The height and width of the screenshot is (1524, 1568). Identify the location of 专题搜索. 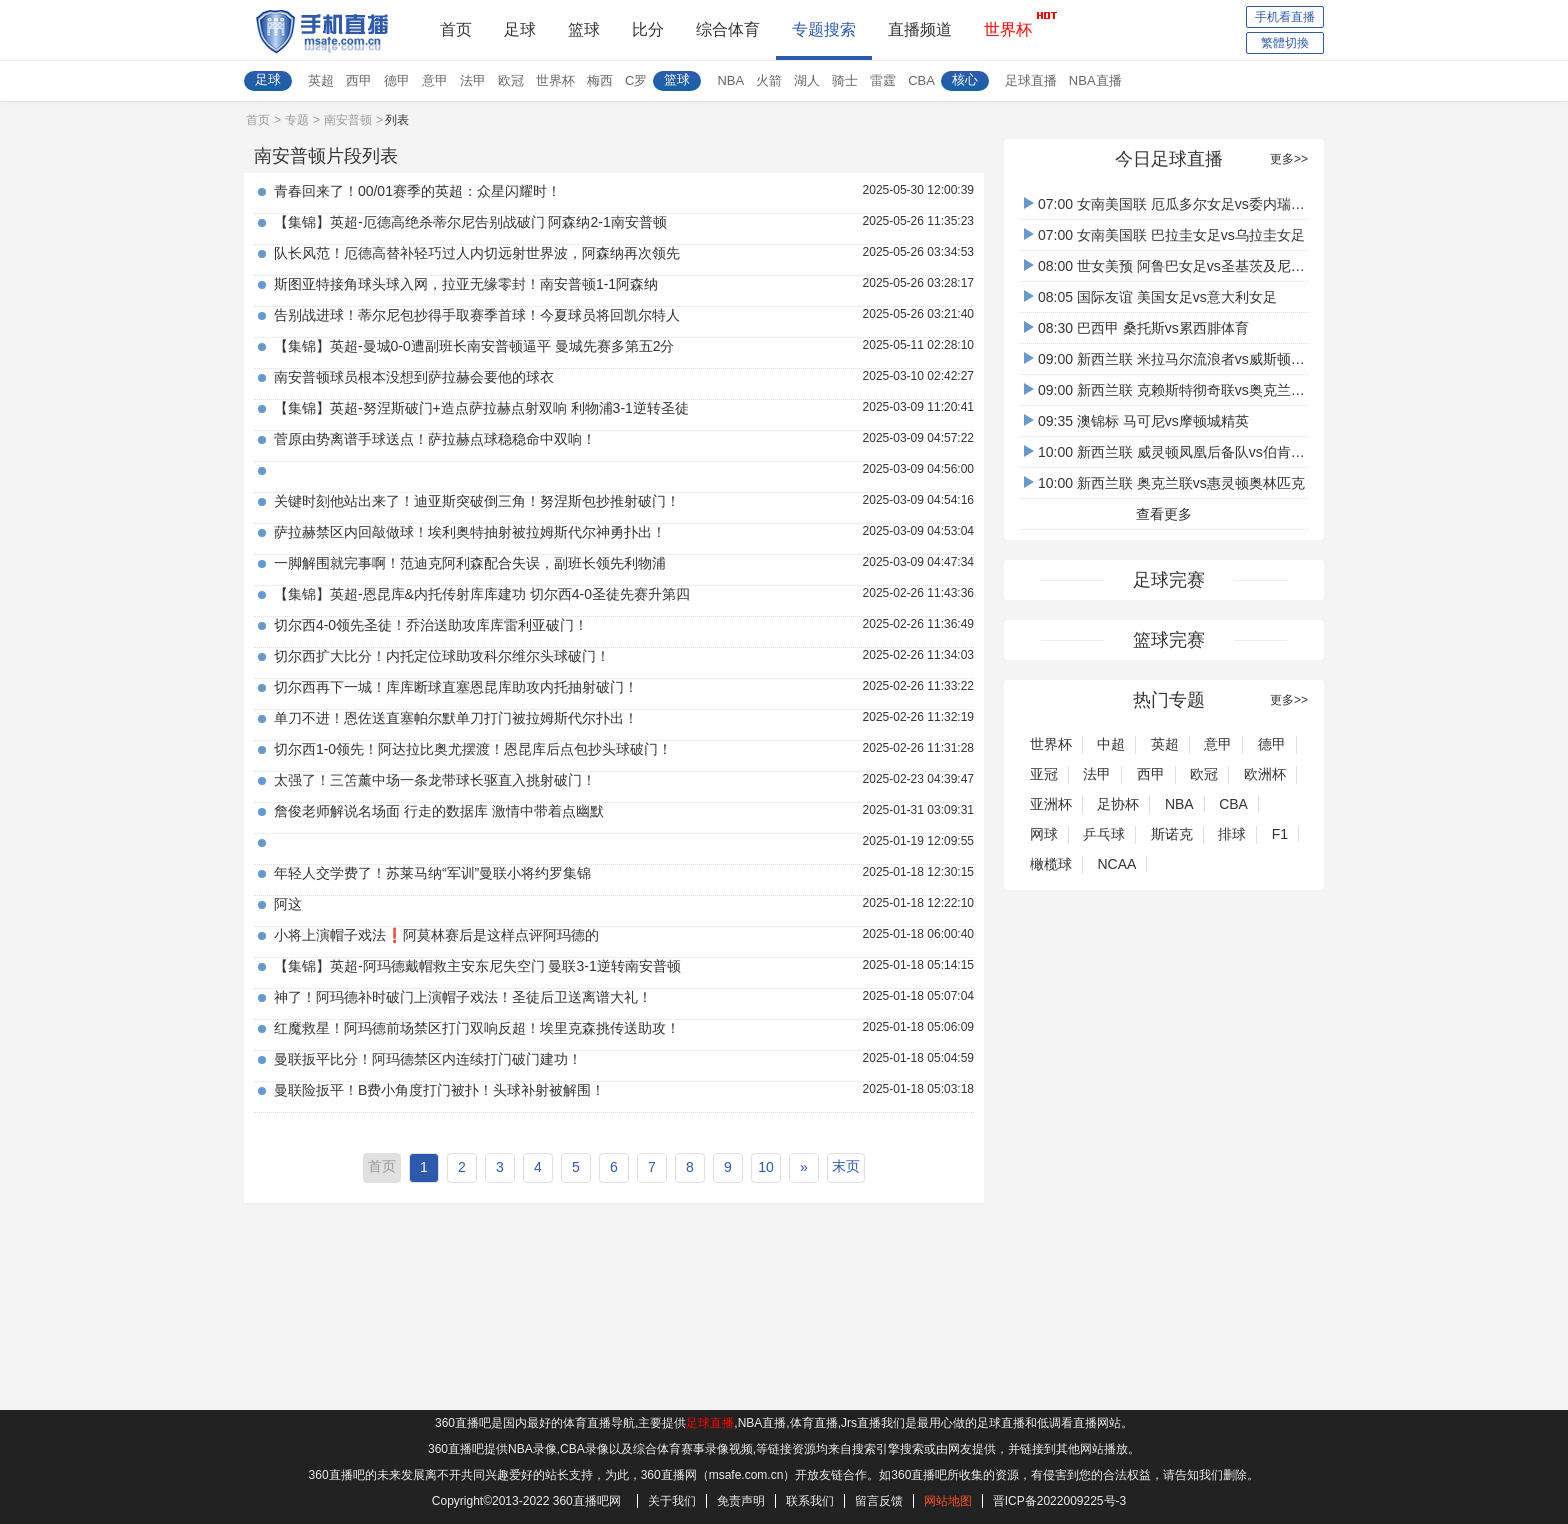
(824, 29).